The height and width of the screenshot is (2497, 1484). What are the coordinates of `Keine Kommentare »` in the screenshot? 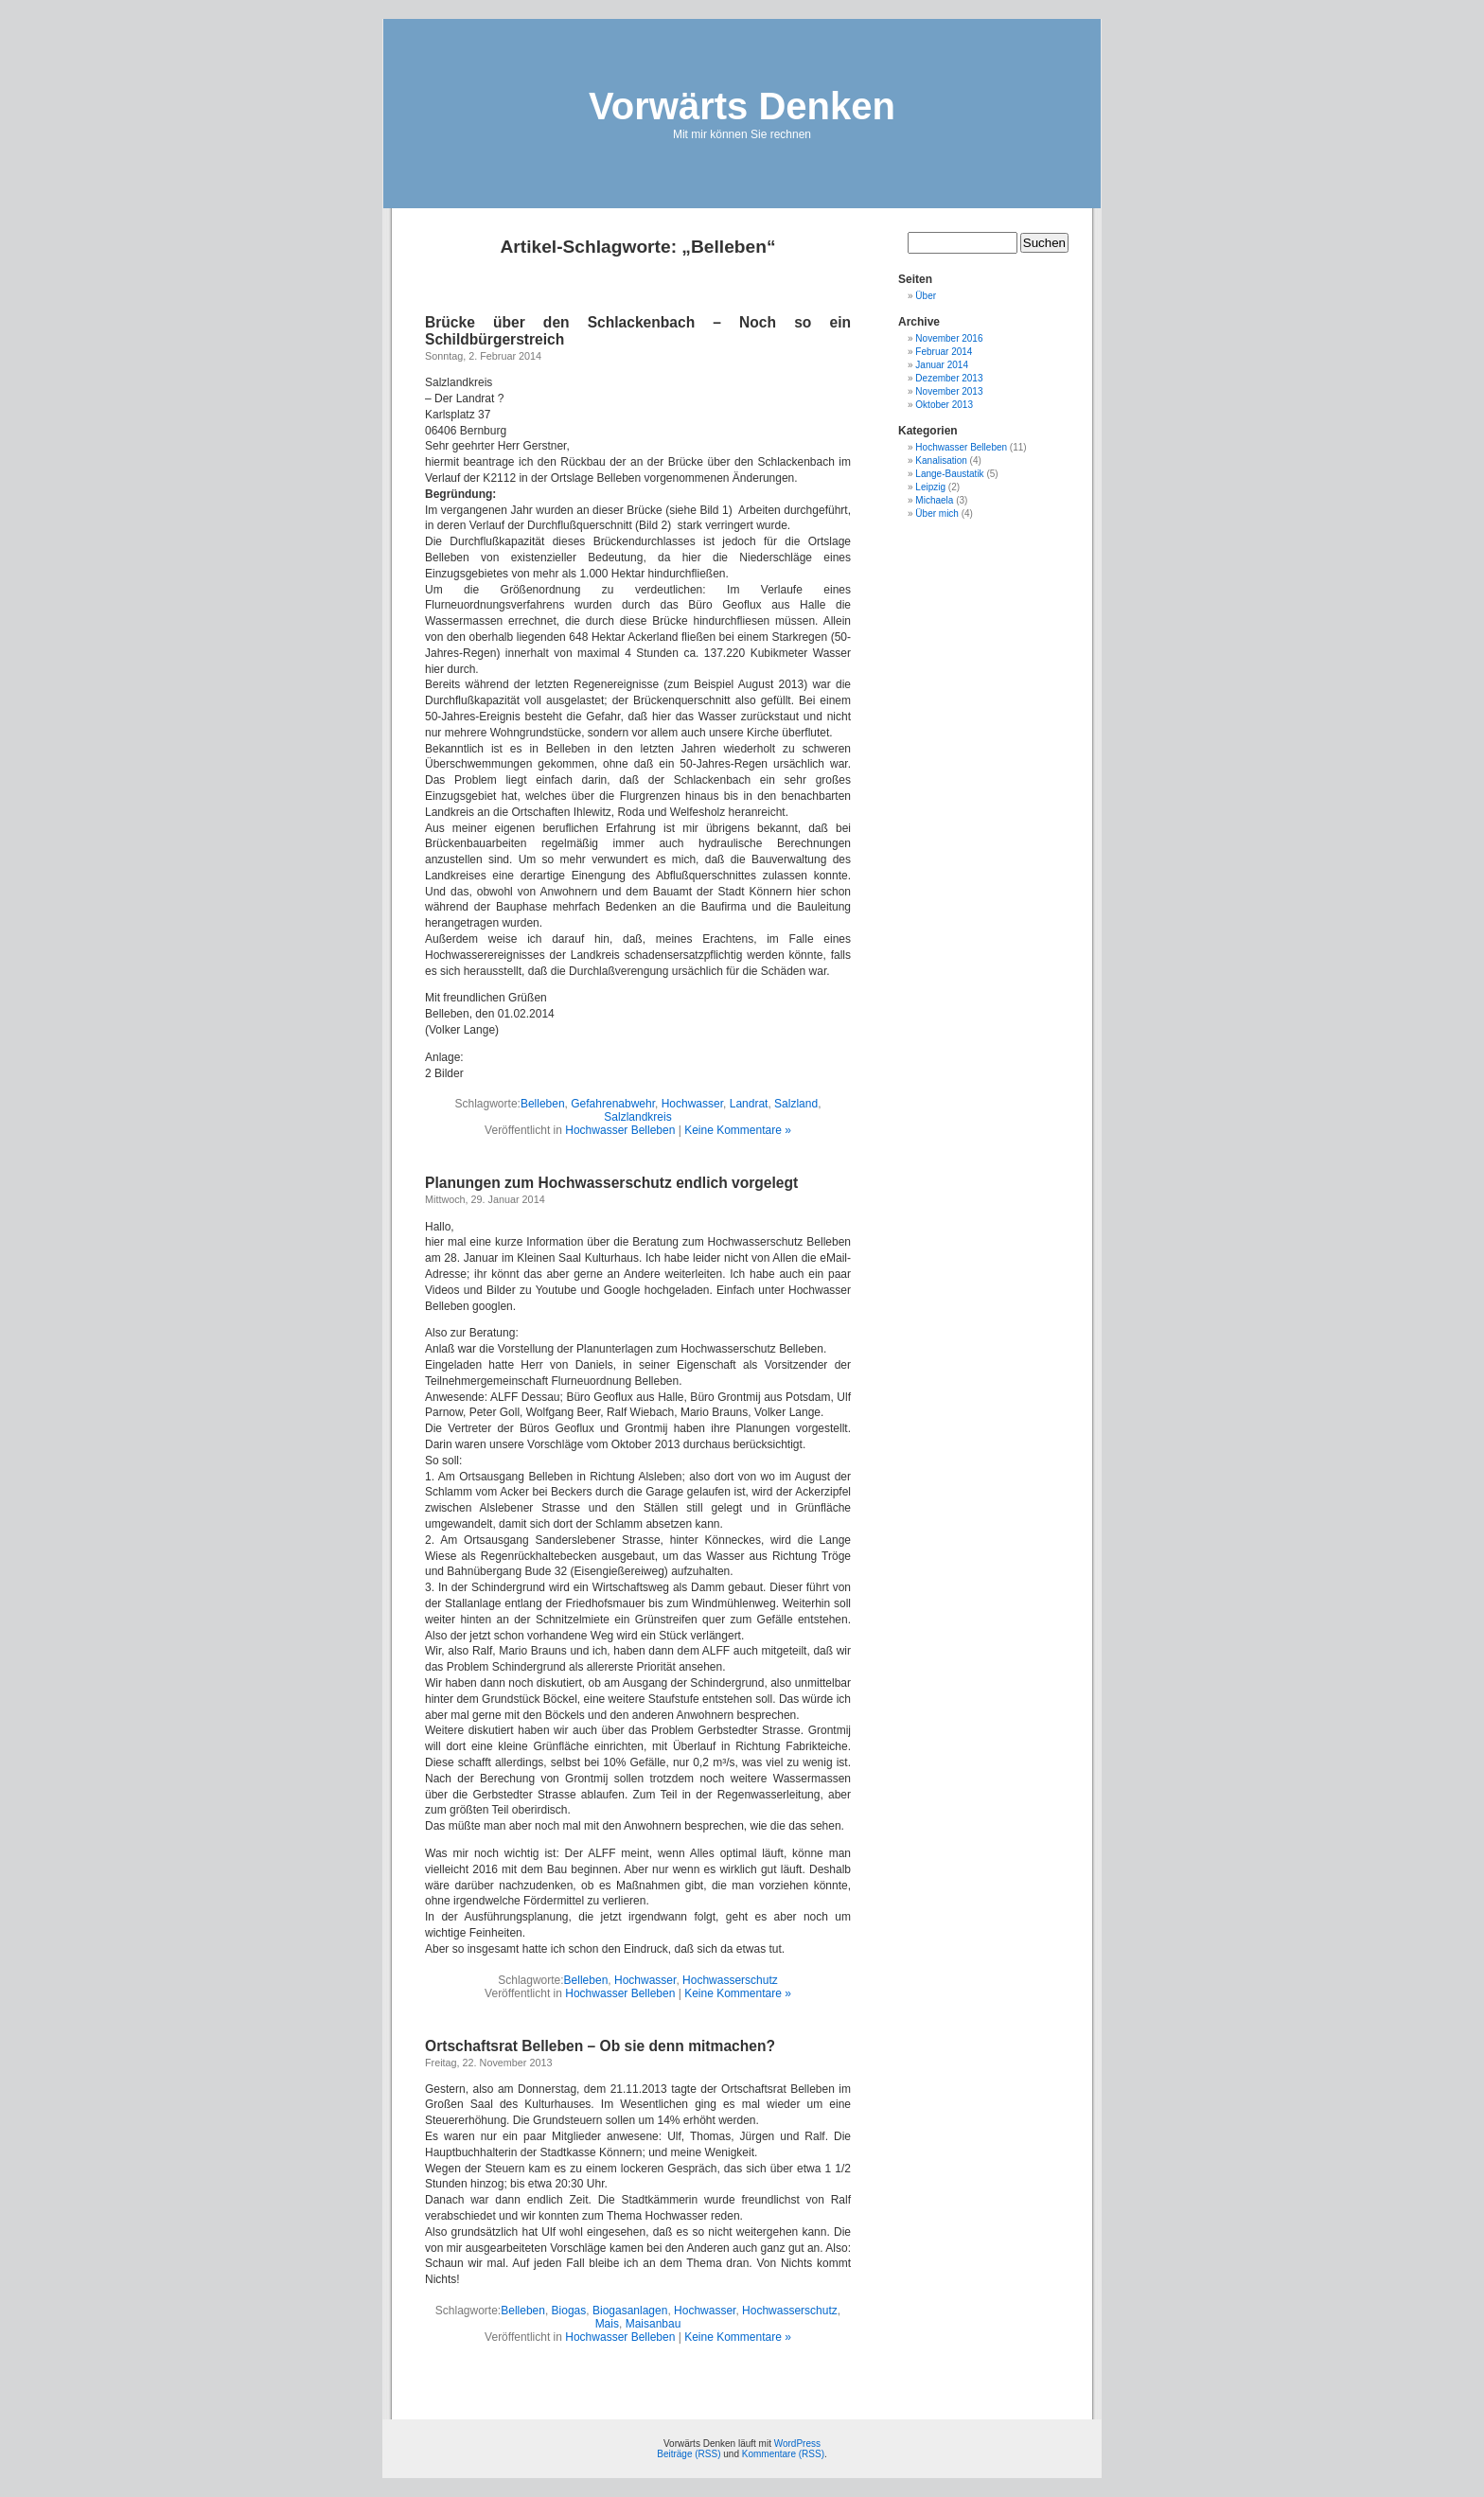 It's located at (737, 1130).